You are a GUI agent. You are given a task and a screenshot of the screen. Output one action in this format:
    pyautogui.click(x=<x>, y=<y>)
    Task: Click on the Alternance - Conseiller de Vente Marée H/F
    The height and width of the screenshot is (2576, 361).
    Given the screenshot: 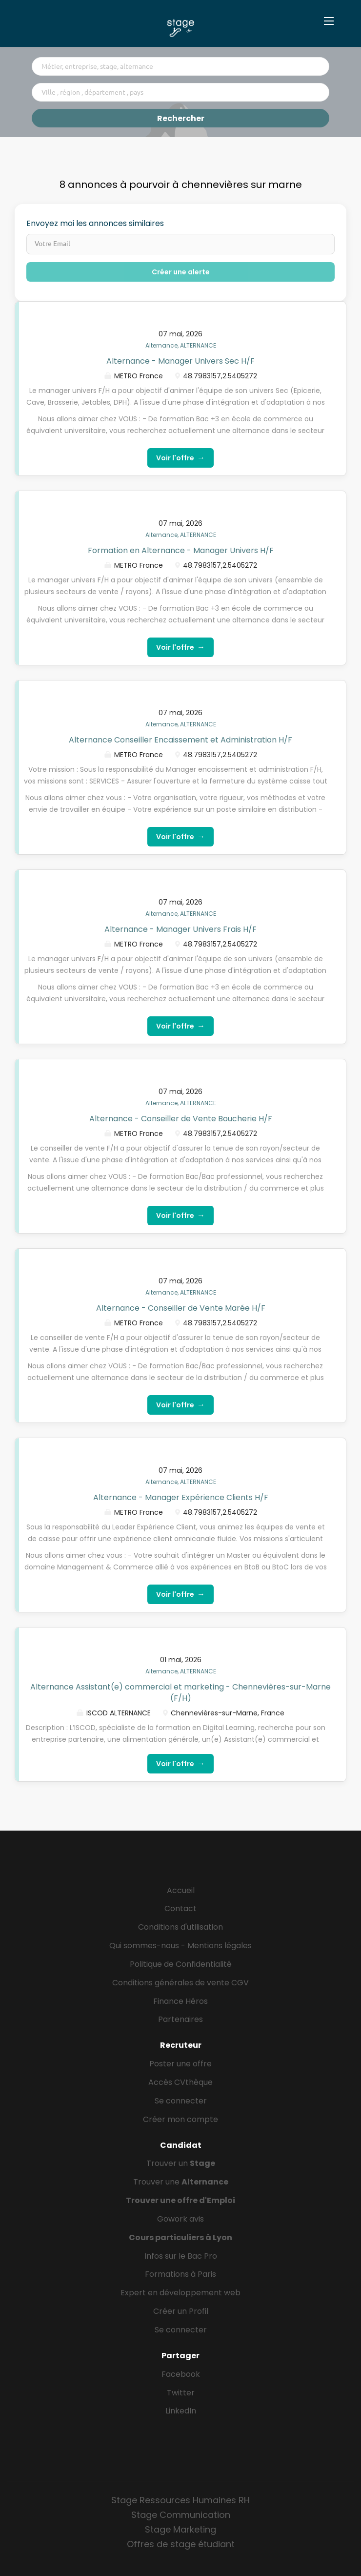 What is the action you would take?
    pyautogui.click(x=180, y=1308)
    